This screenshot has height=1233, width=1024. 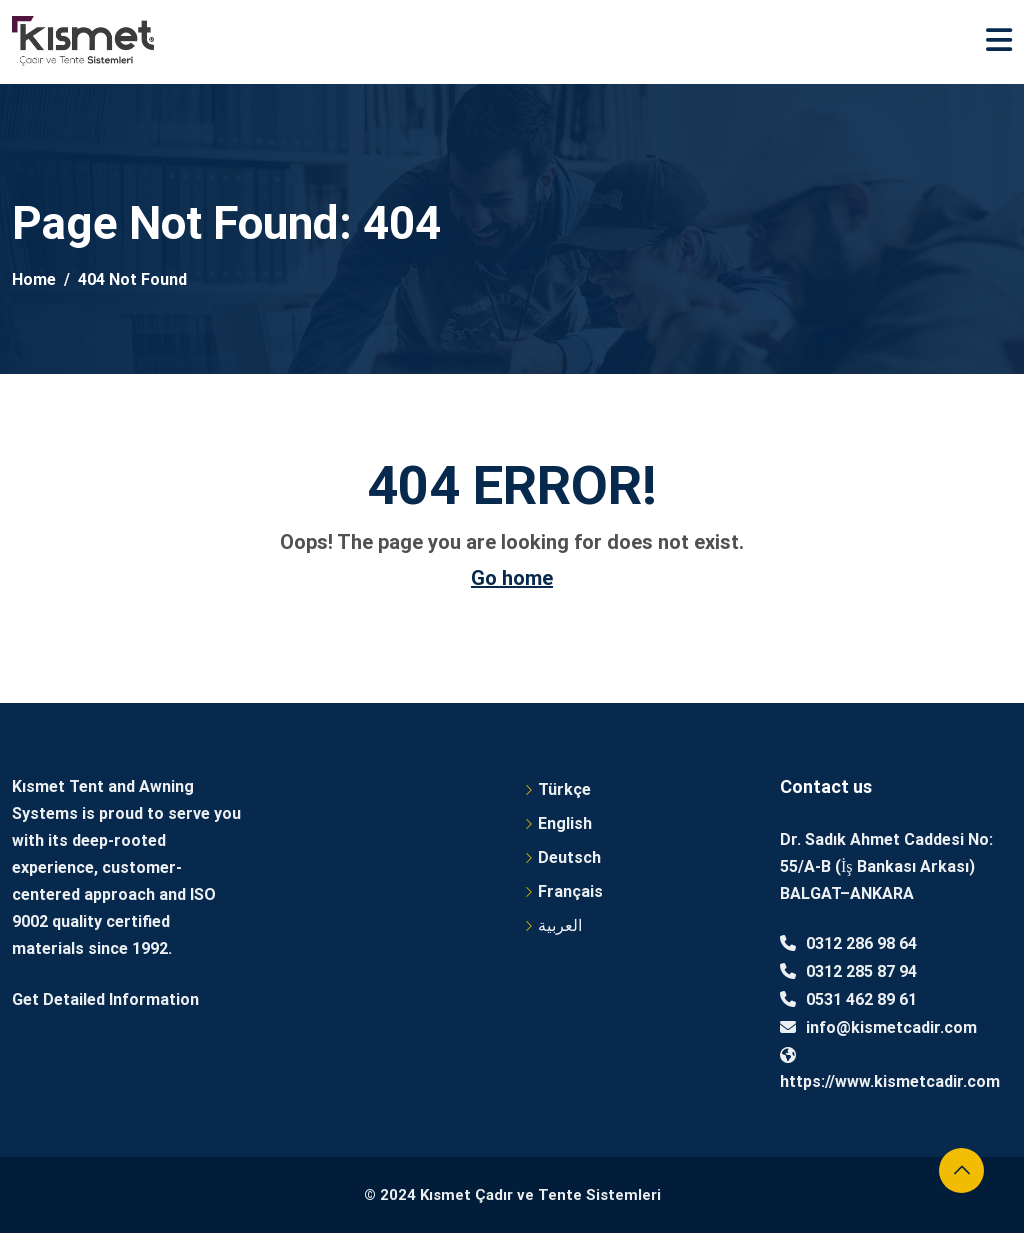 What do you see at coordinates (105, 999) in the screenshot?
I see `Get Detailed Information` at bounding box center [105, 999].